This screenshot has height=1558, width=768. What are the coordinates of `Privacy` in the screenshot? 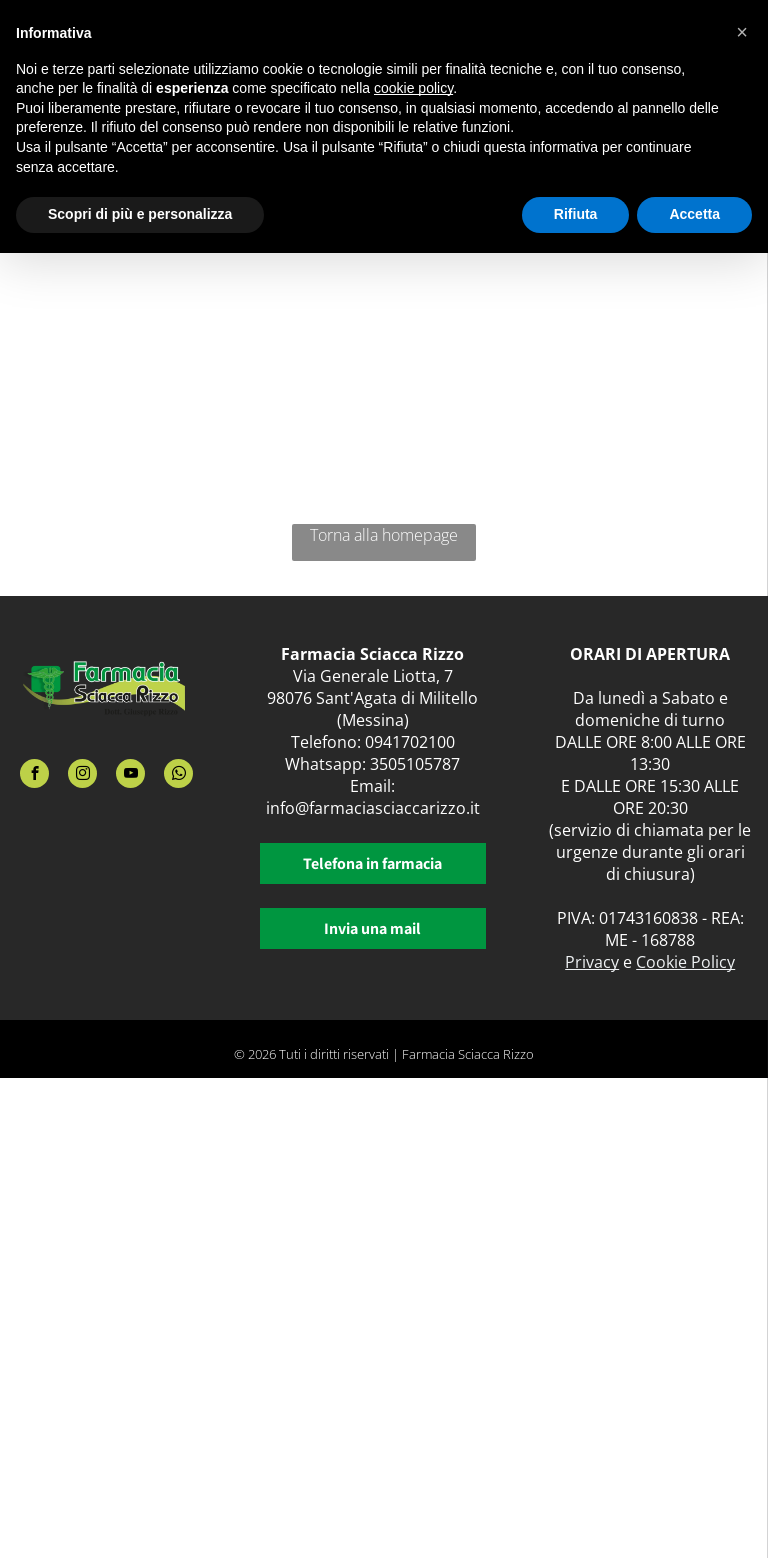 It's located at (592, 962).